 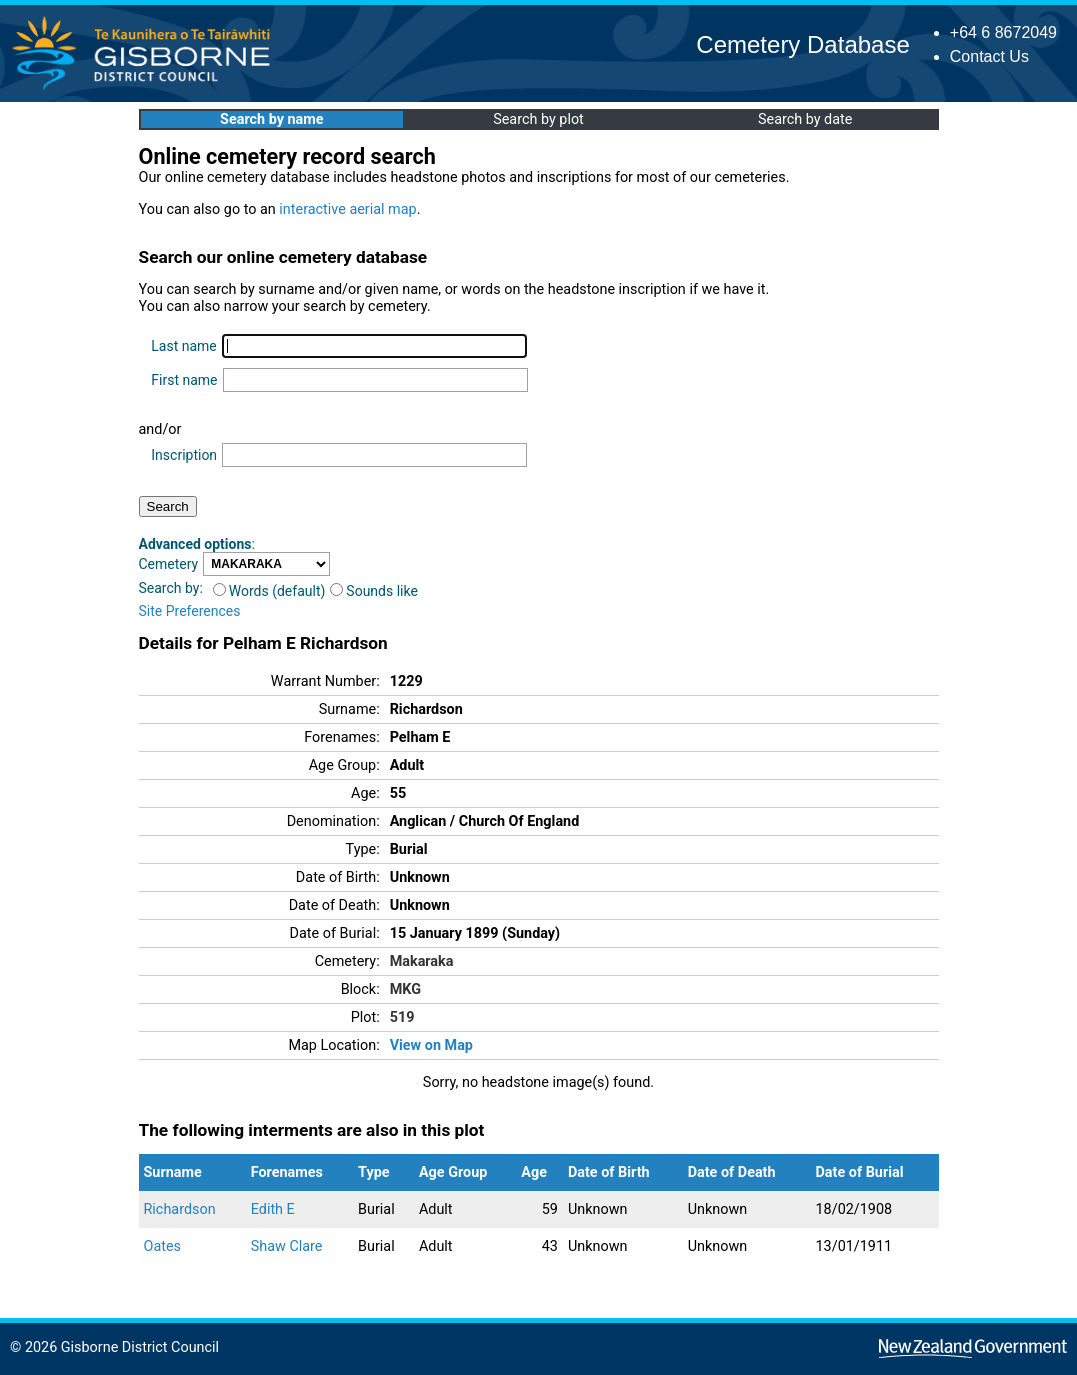 I want to click on Inscription, so click(x=184, y=455).